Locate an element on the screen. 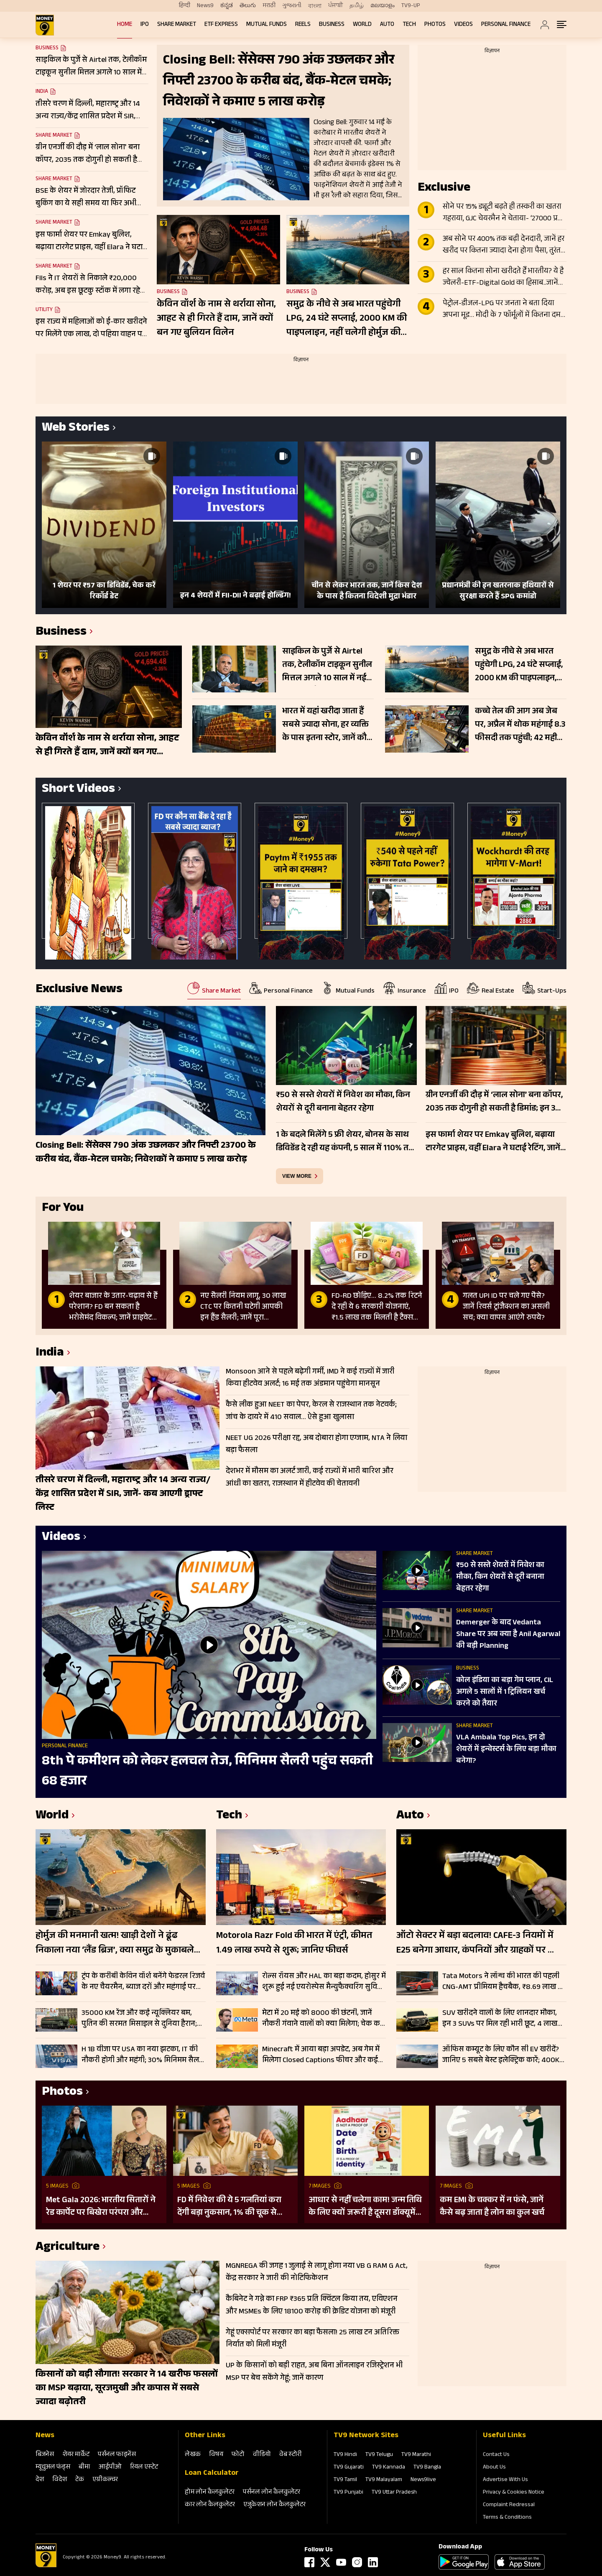  35000 KM रेंज और कई न्यूक्लियर बम, पुतिन की सरमत मिसाइल से दुनिया हैरान; जानें कैसे बनी सबसे विध्वंसक is located at coordinates (139, 2018).